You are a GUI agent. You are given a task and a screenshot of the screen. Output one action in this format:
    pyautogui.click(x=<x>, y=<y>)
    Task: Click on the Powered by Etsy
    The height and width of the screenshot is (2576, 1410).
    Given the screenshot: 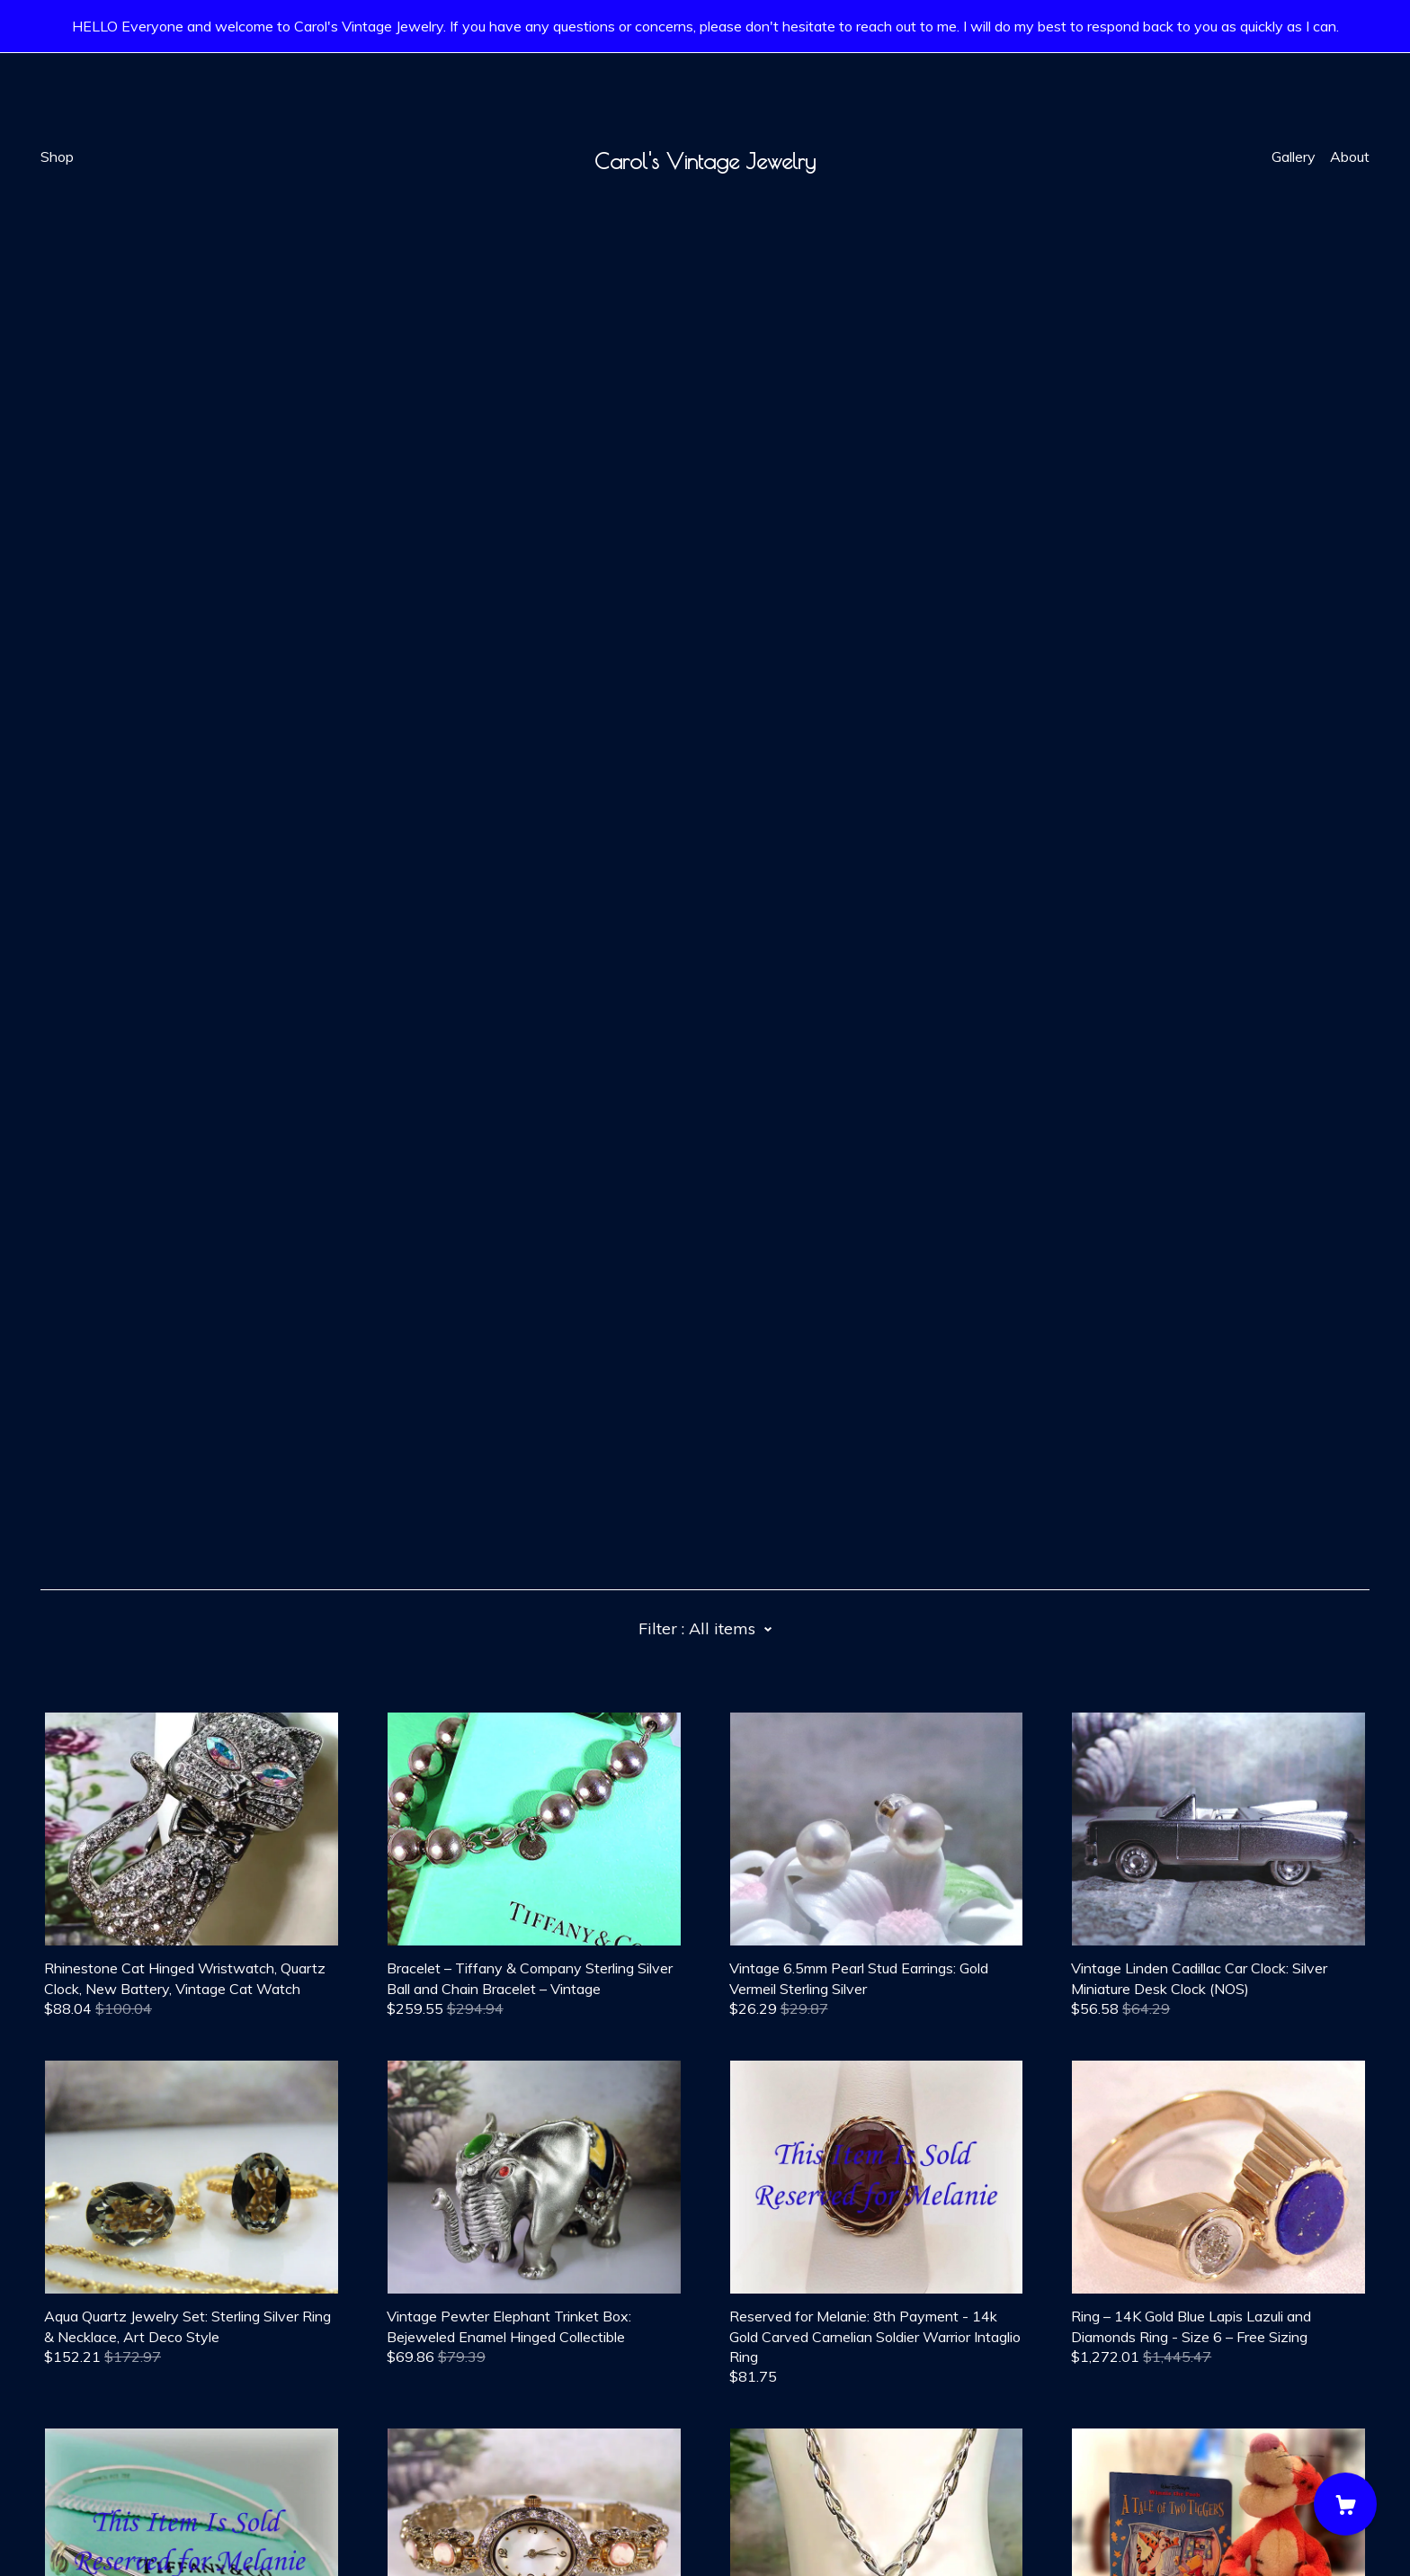 What is the action you would take?
    pyautogui.click(x=96, y=2526)
    